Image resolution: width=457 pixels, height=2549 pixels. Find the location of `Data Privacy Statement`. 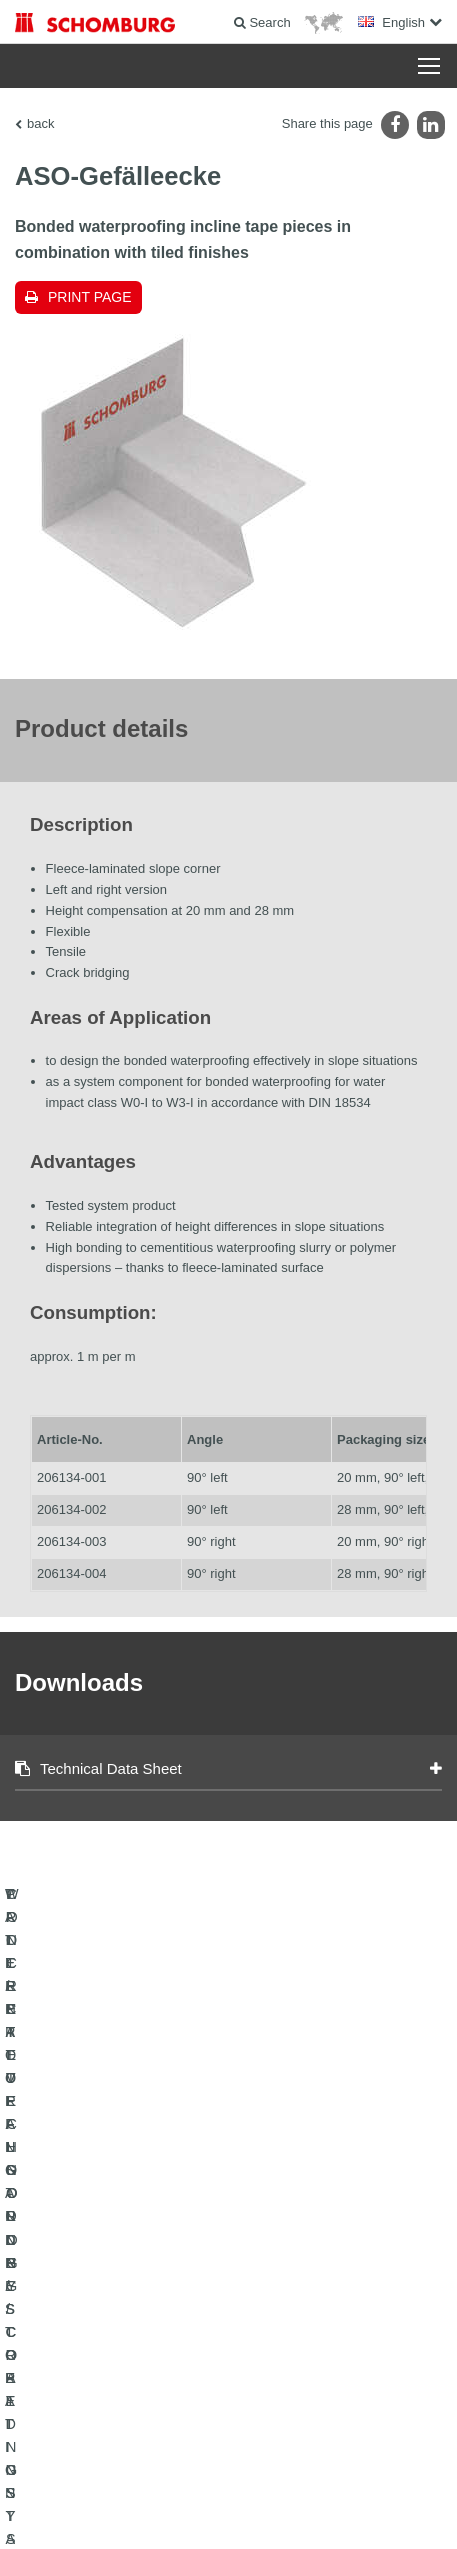

Data Privacy Statement is located at coordinates (230, 2479).